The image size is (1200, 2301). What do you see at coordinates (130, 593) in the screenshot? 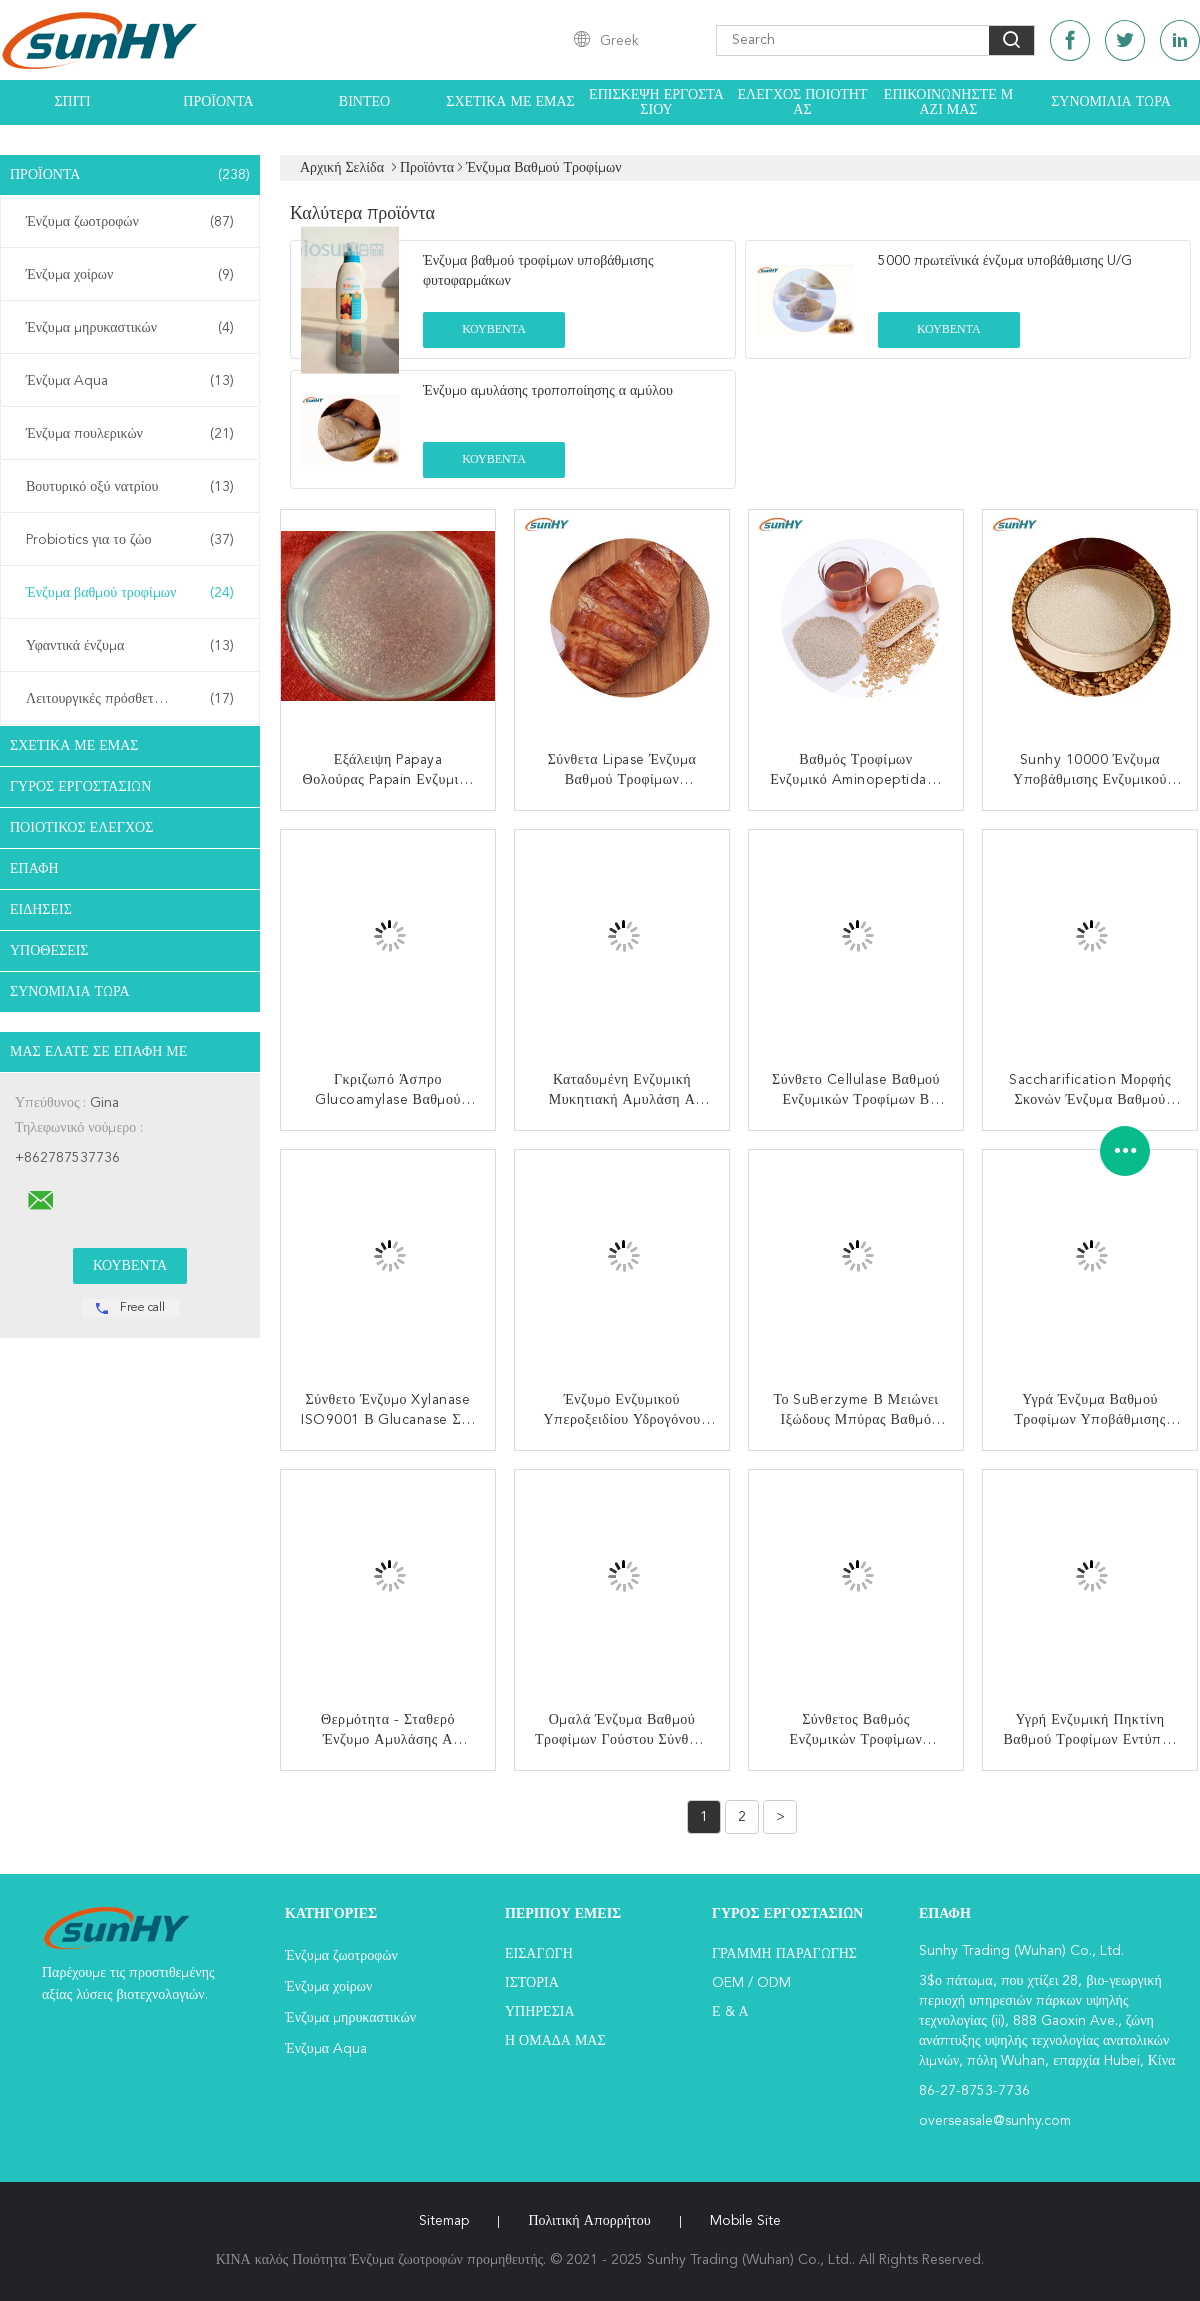
I see `Ένζυμα βαθμού τροφίμων` at bounding box center [130, 593].